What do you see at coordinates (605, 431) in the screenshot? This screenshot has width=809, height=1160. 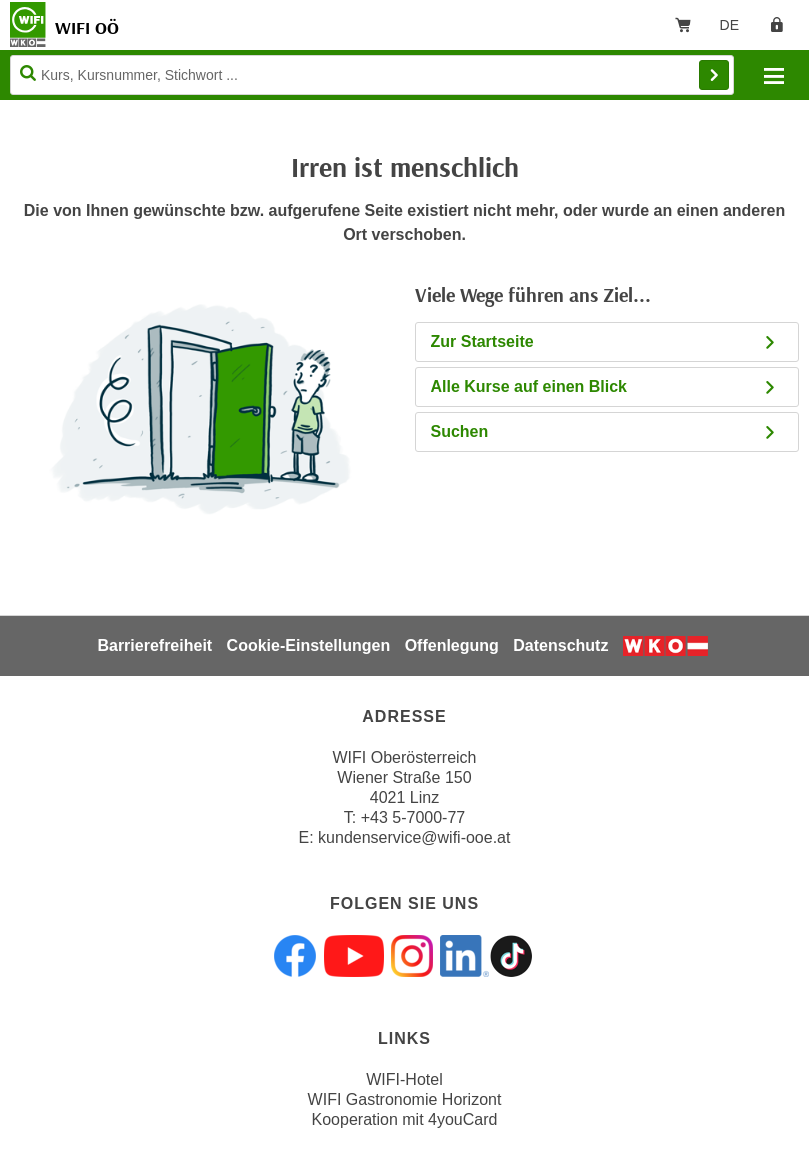 I see `Suchen` at bounding box center [605, 431].